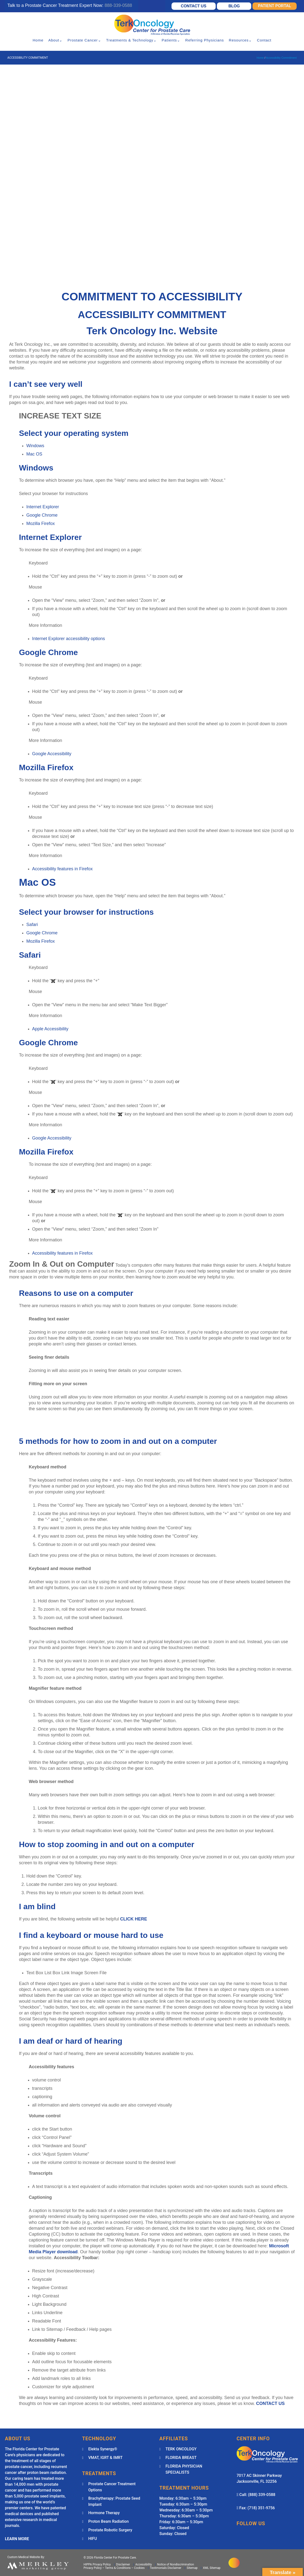 This screenshot has width=304, height=2576. What do you see at coordinates (40, 523) in the screenshot?
I see `Mozilla Firefox` at bounding box center [40, 523].